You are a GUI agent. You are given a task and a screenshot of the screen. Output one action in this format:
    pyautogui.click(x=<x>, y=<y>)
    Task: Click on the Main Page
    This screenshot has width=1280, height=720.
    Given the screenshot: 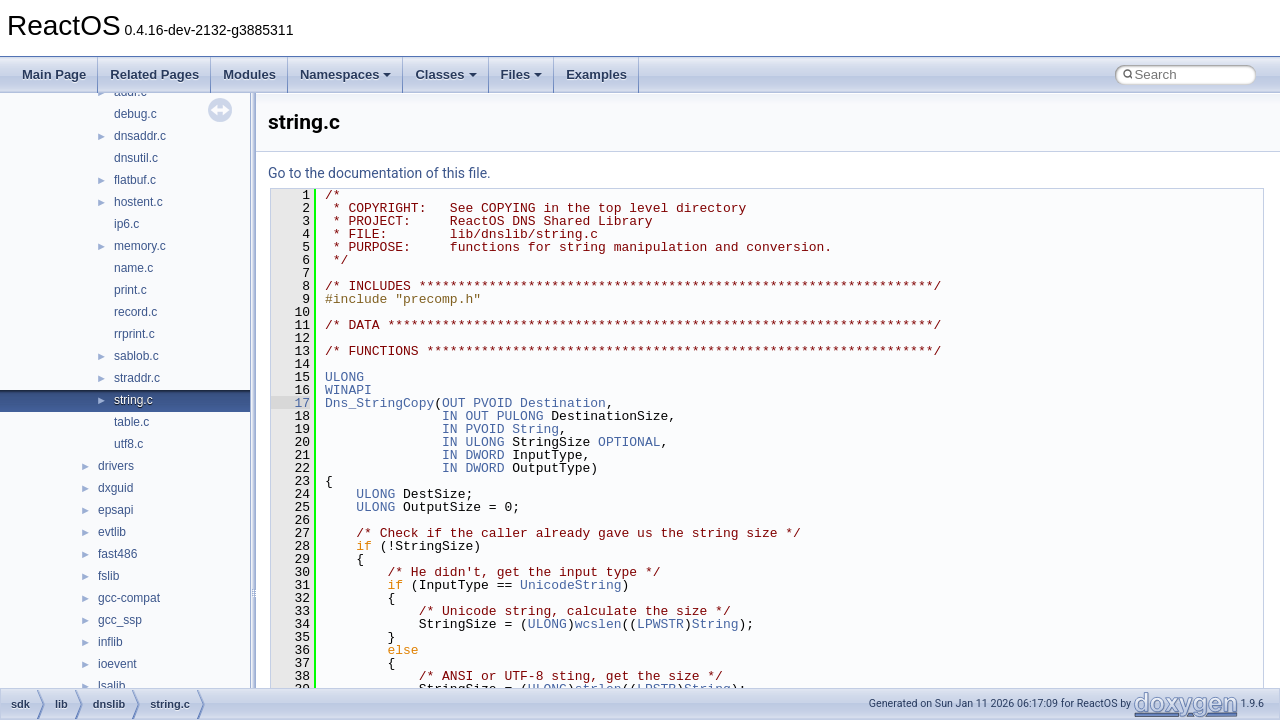 What is the action you would take?
    pyautogui.click(x=54, y=74)
    